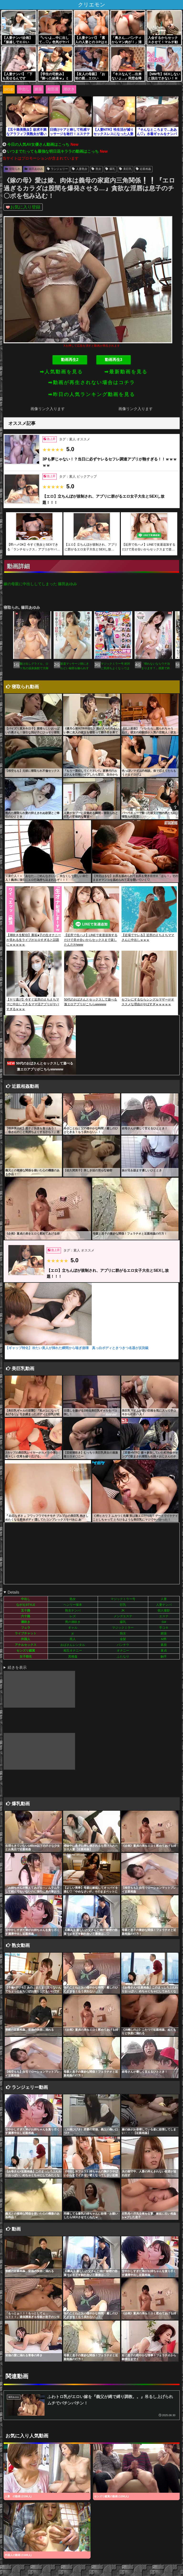 Image resolution: width=183 pixels, height=2576 pixels. Describe the element at coordinates (163, 1627) in the screenshot. I see `手コキ` at that location.